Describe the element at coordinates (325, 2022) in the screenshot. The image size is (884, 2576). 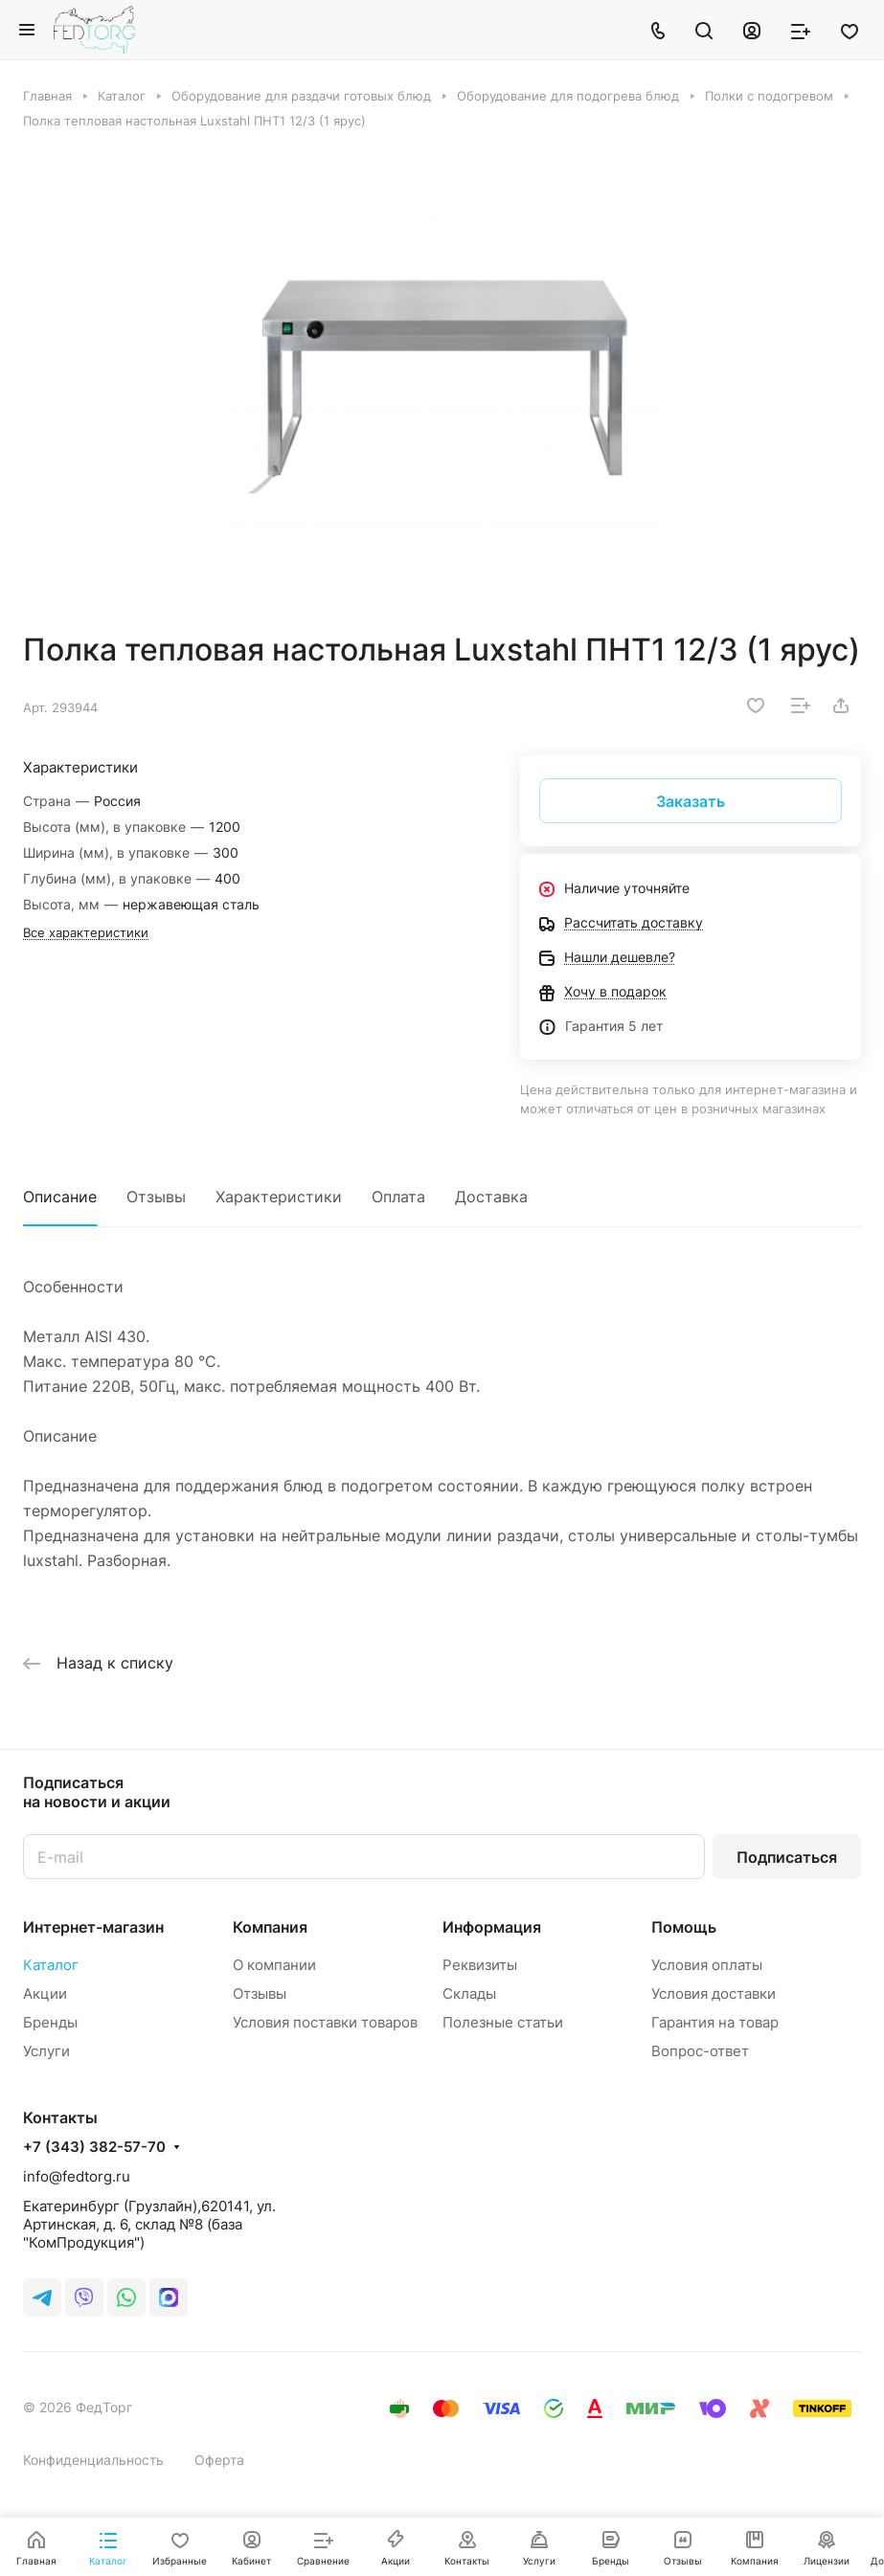
I see `Условия поставки товаров` at that location.